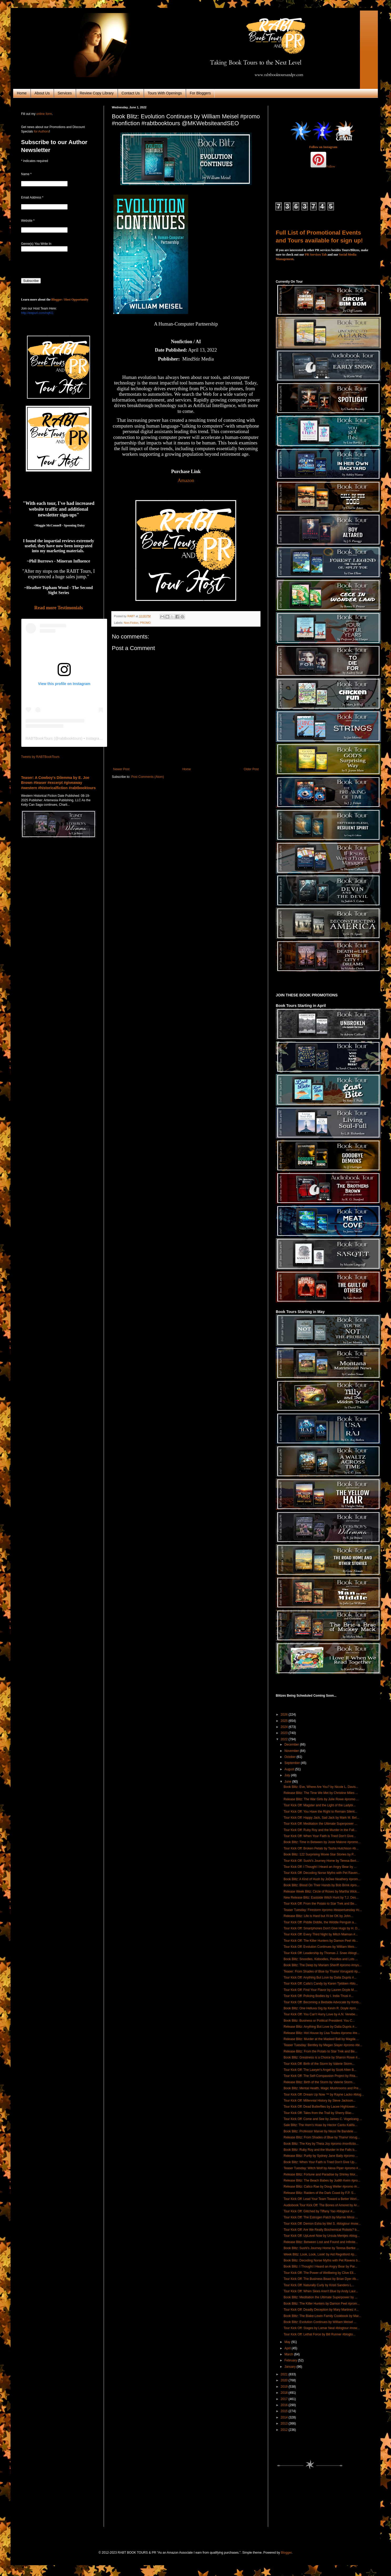  What do you see at coordinates (320, 2297) in the screenshot?
I see `Book Blitz: Meditation the Ultimate Superpower by ...` at bounding box center [320, 2297].